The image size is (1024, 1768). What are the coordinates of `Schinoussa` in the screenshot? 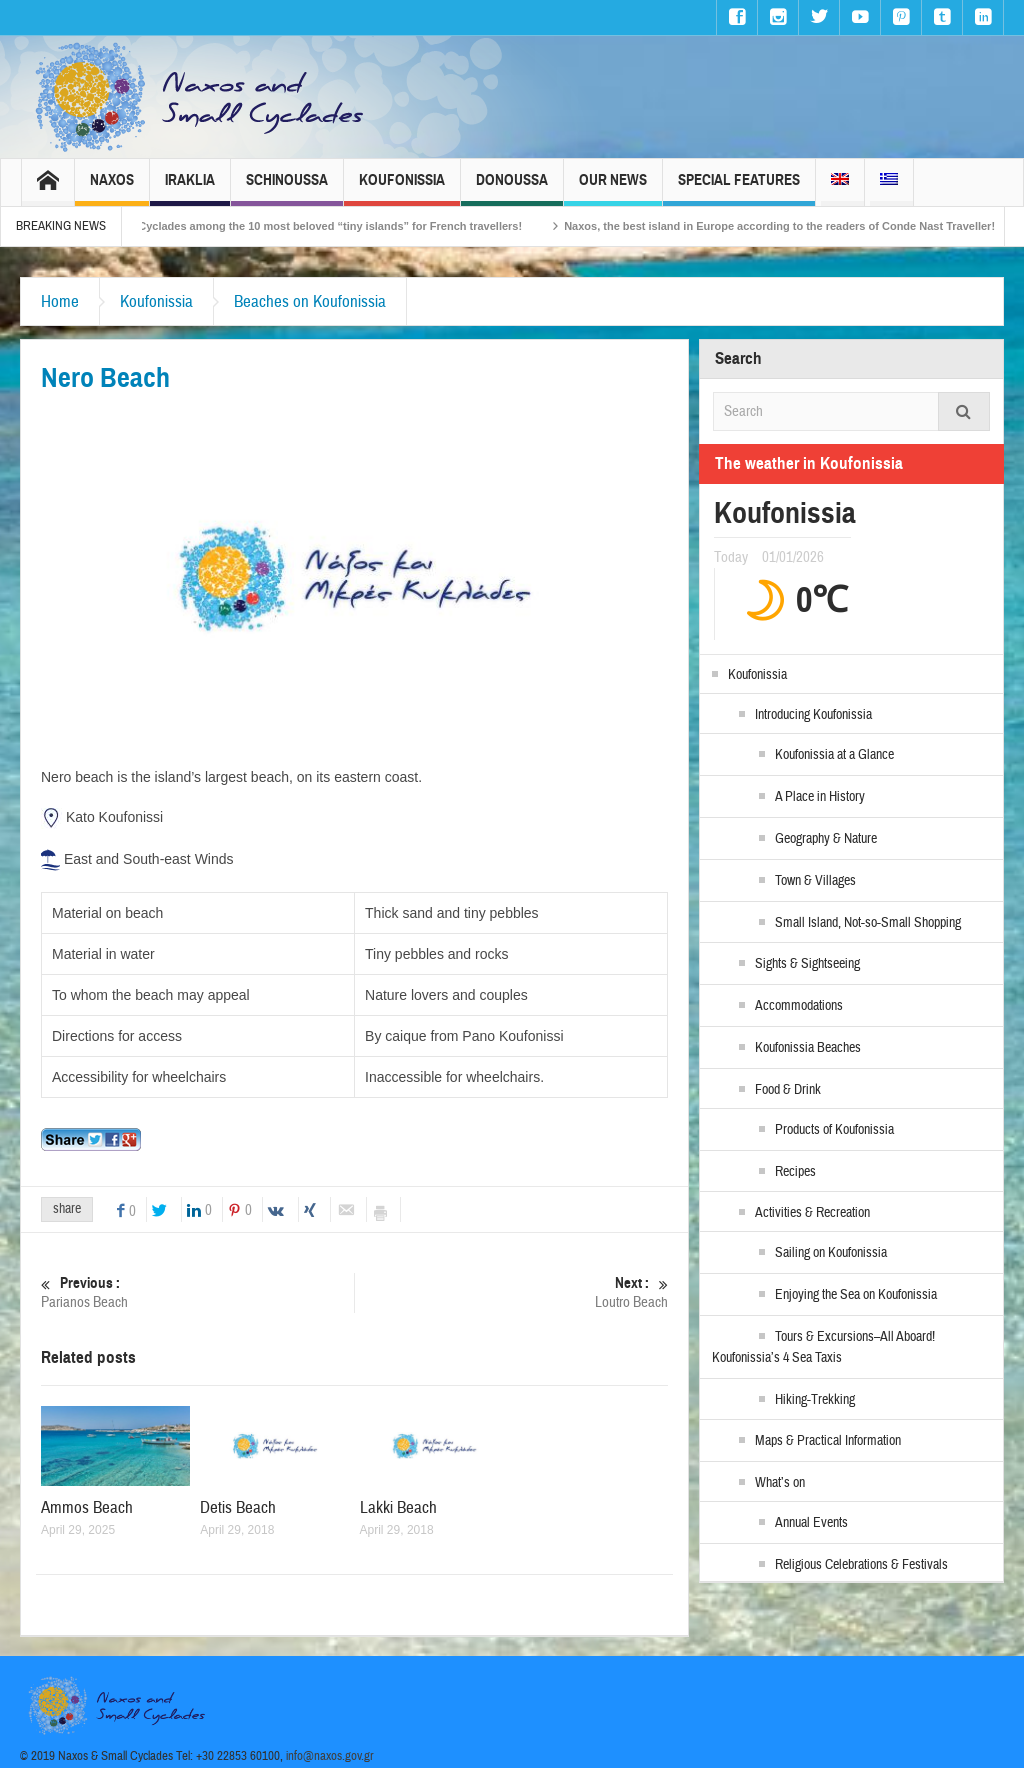 It's located at (287, 188).